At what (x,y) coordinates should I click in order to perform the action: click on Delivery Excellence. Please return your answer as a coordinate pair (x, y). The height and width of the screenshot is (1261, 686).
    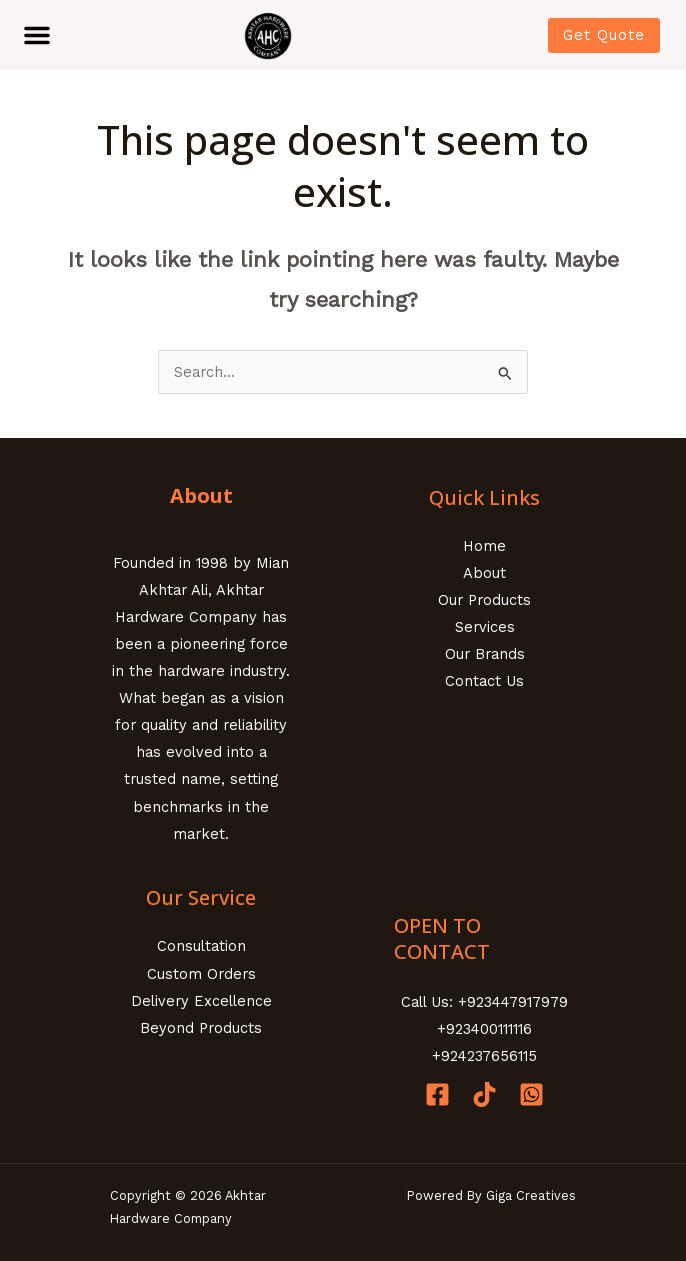
    Looking at the image, I should click on (201, 1001).